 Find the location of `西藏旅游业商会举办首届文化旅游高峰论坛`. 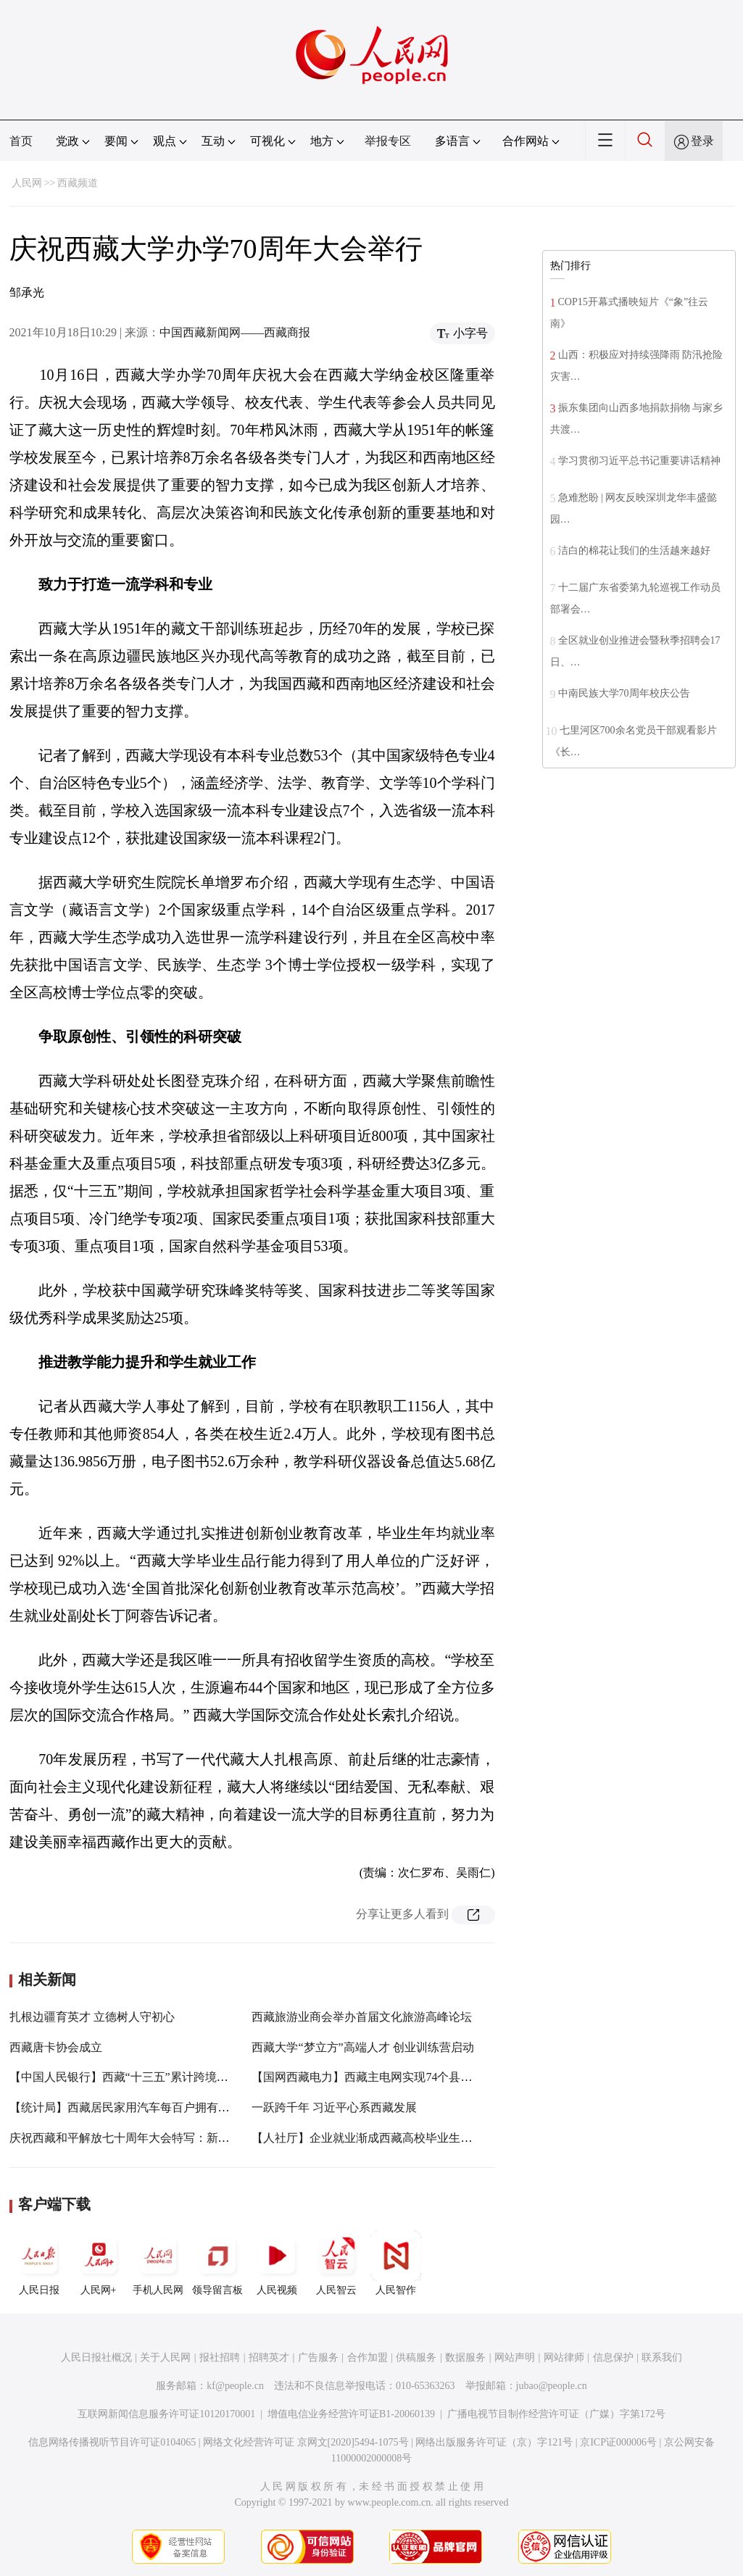

西藏旅游业商会举办首届文化旅游高峰论坛 is located at coordinates (362, 2017).